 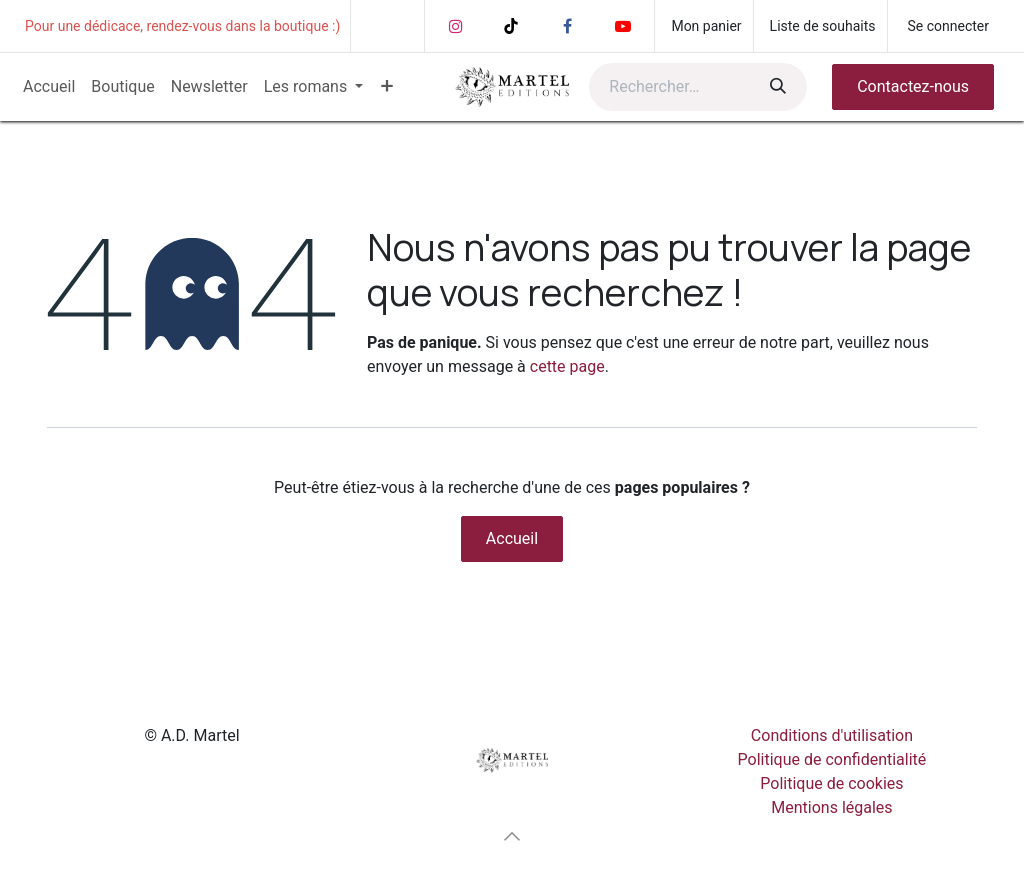 I want to click on Contactez-nous, so click(x=913, y=86).